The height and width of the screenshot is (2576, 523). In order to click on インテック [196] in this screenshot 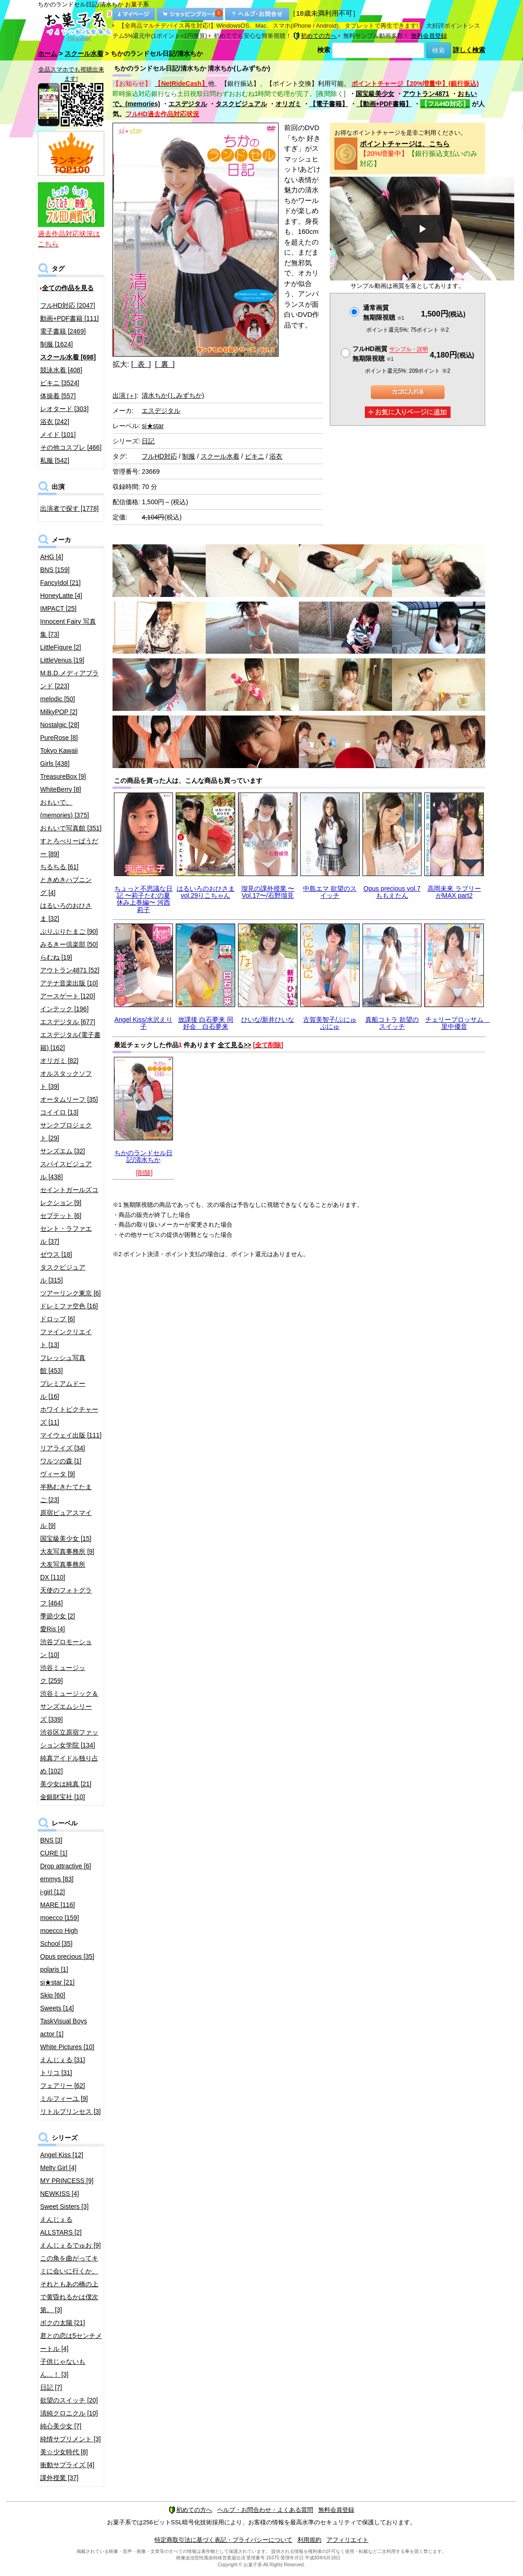, I will do `click(64, 1009)`.